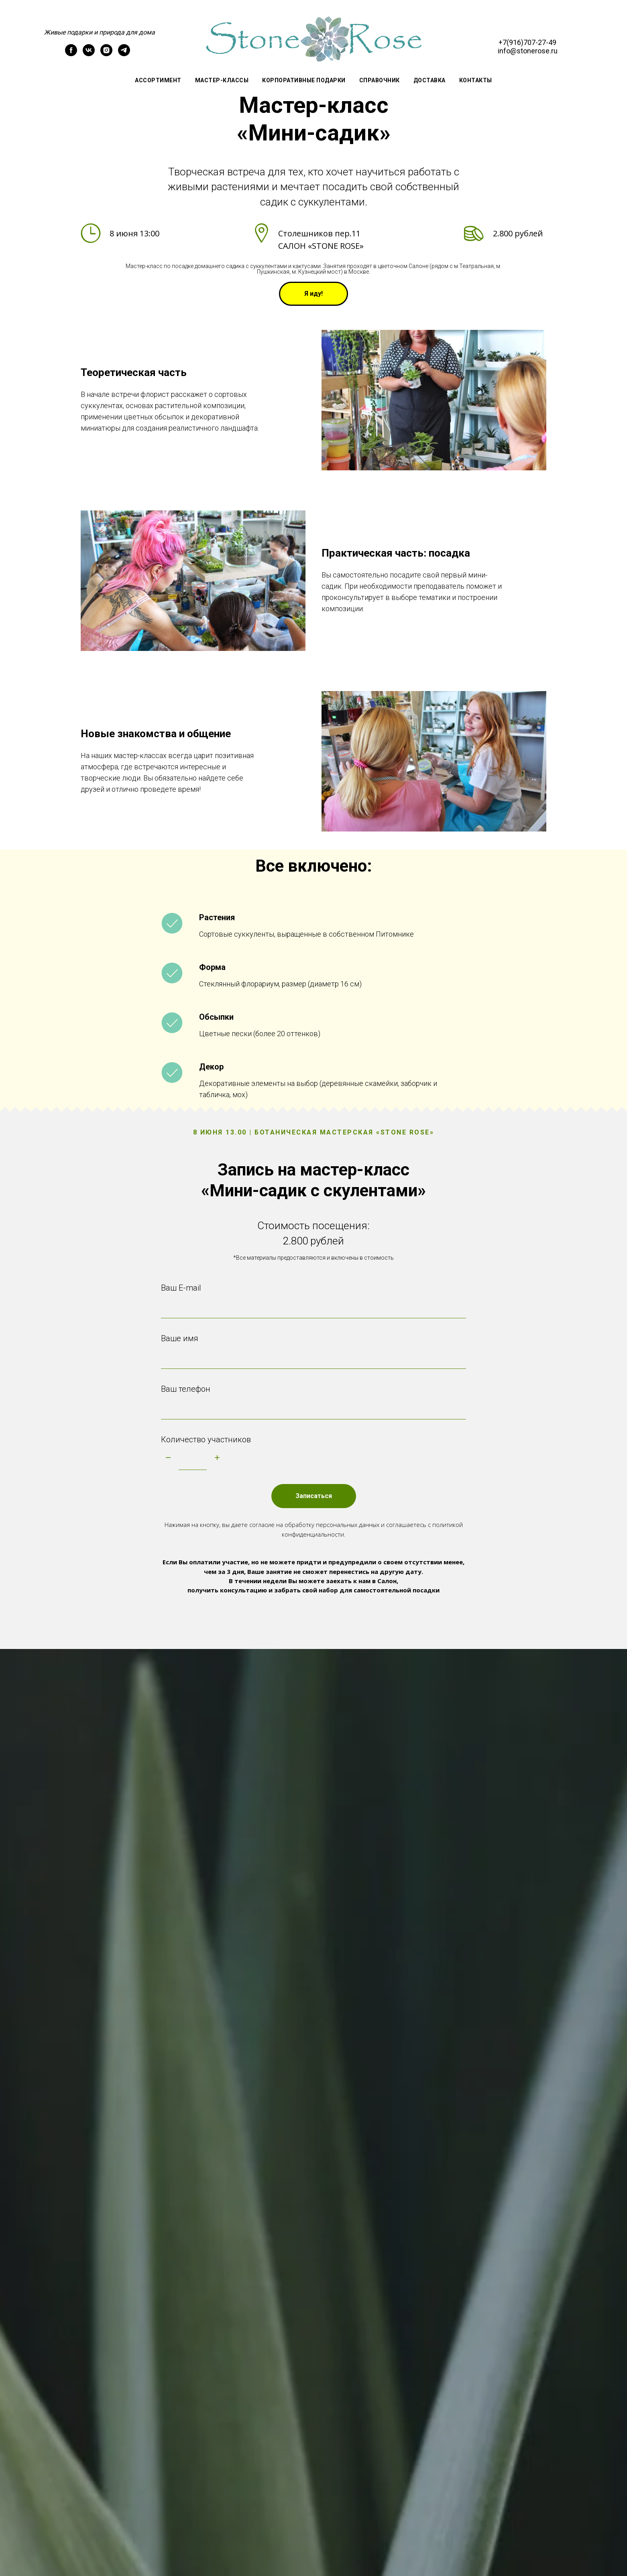 This screenshot has width=627, height=2576. I want to click on Доставка, so click(429, 80).